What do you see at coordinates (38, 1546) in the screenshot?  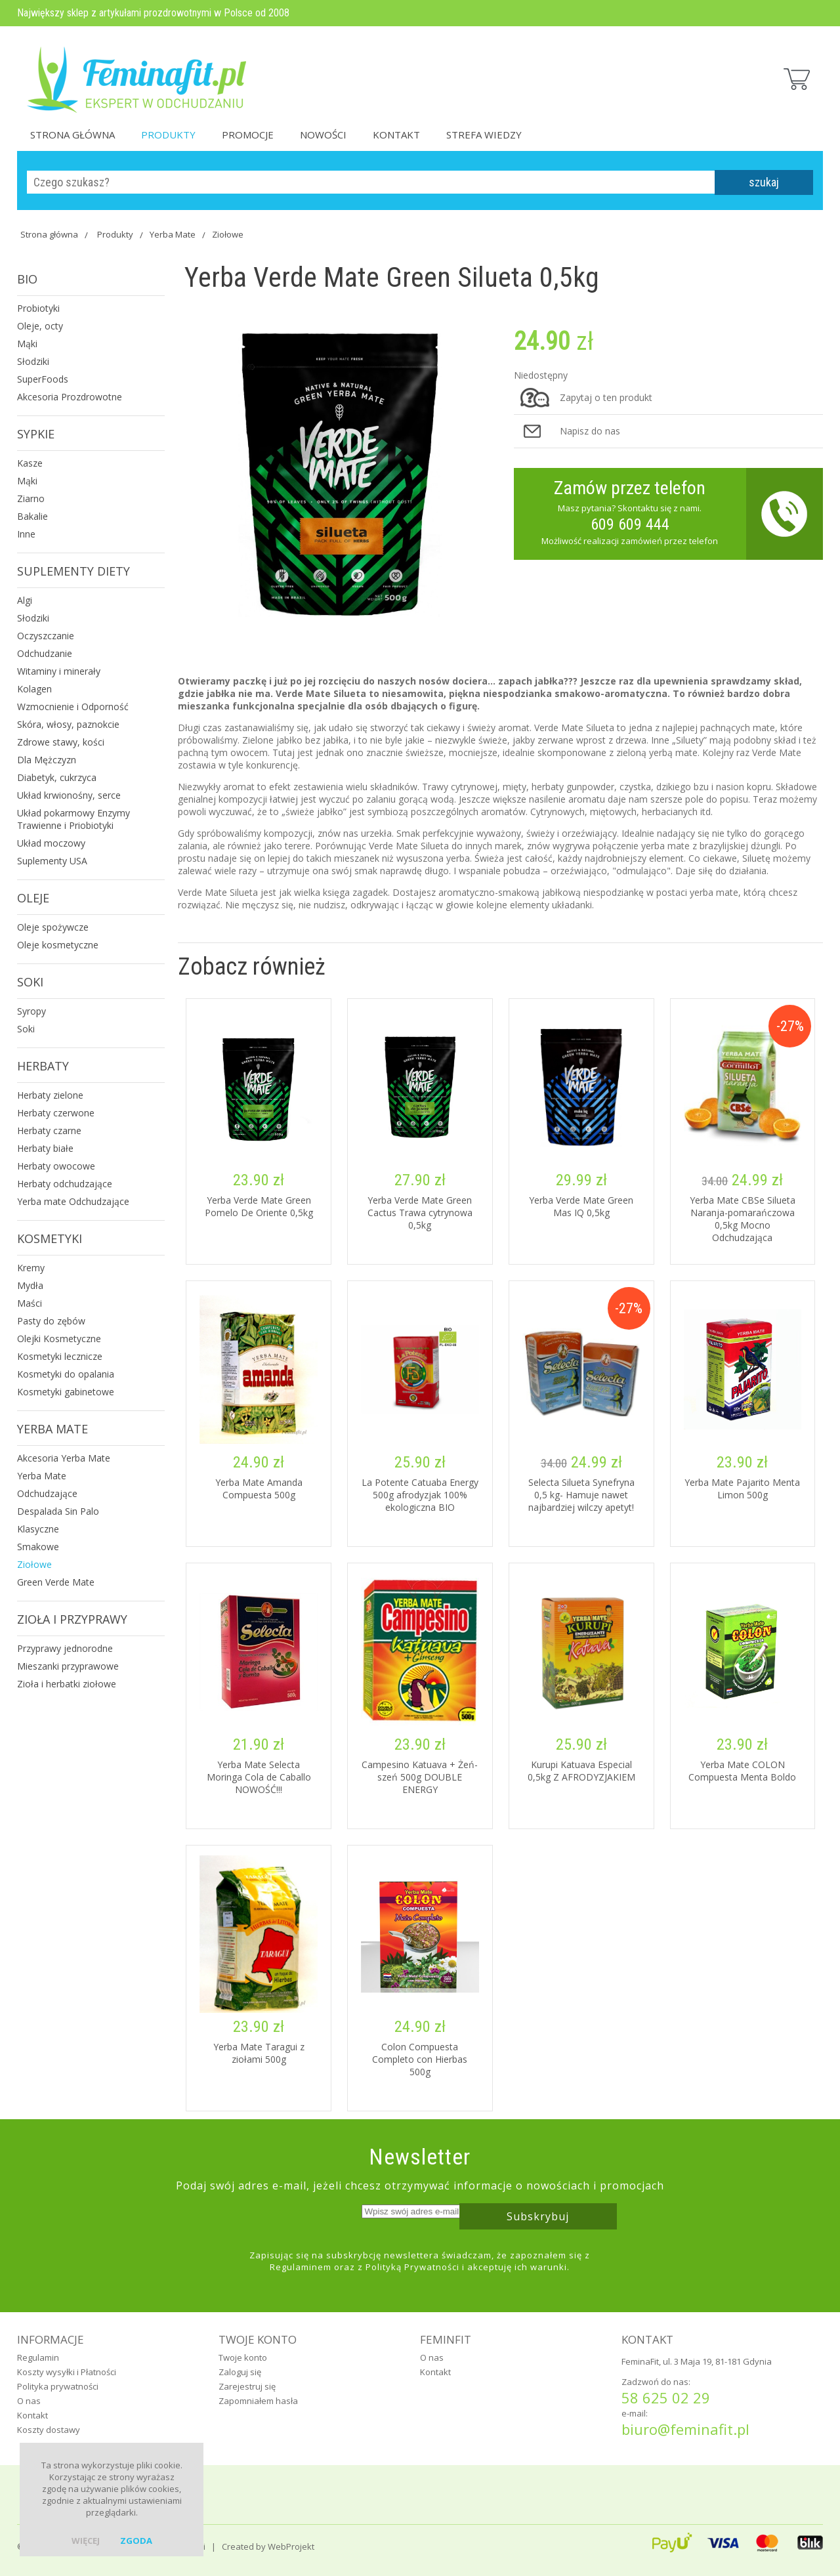 I see `Smakowe` at bounding box center [38, 1546].